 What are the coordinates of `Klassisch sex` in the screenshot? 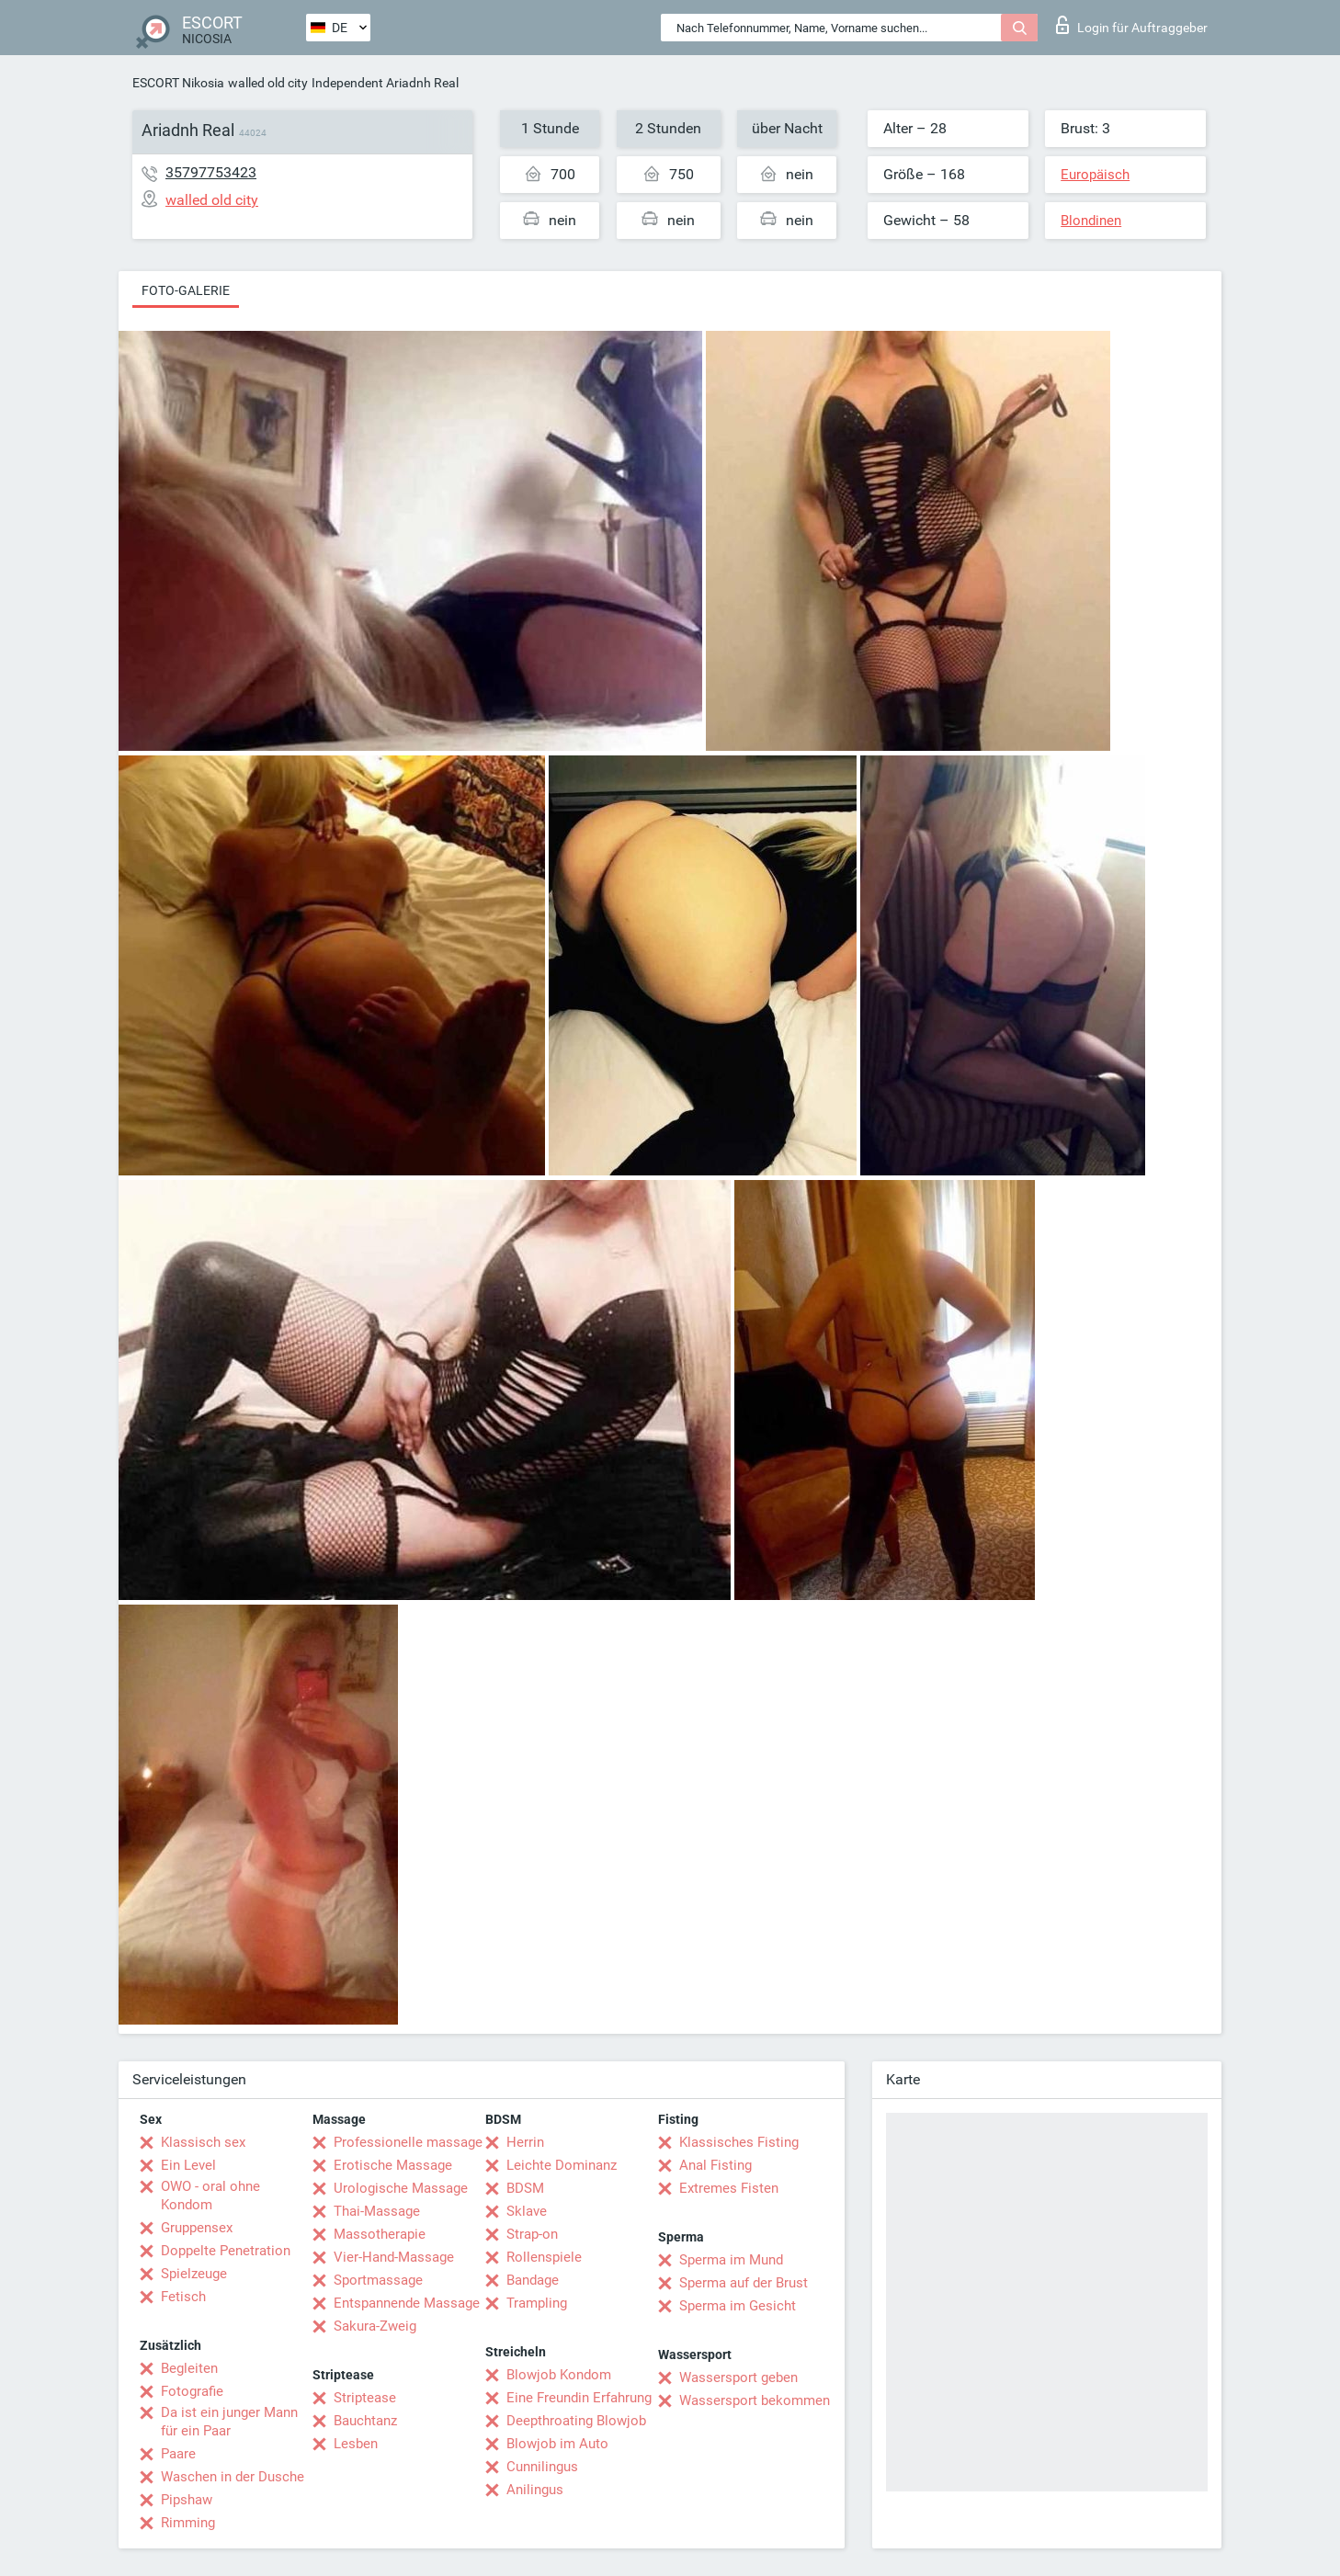 It's located at (203, 2142).